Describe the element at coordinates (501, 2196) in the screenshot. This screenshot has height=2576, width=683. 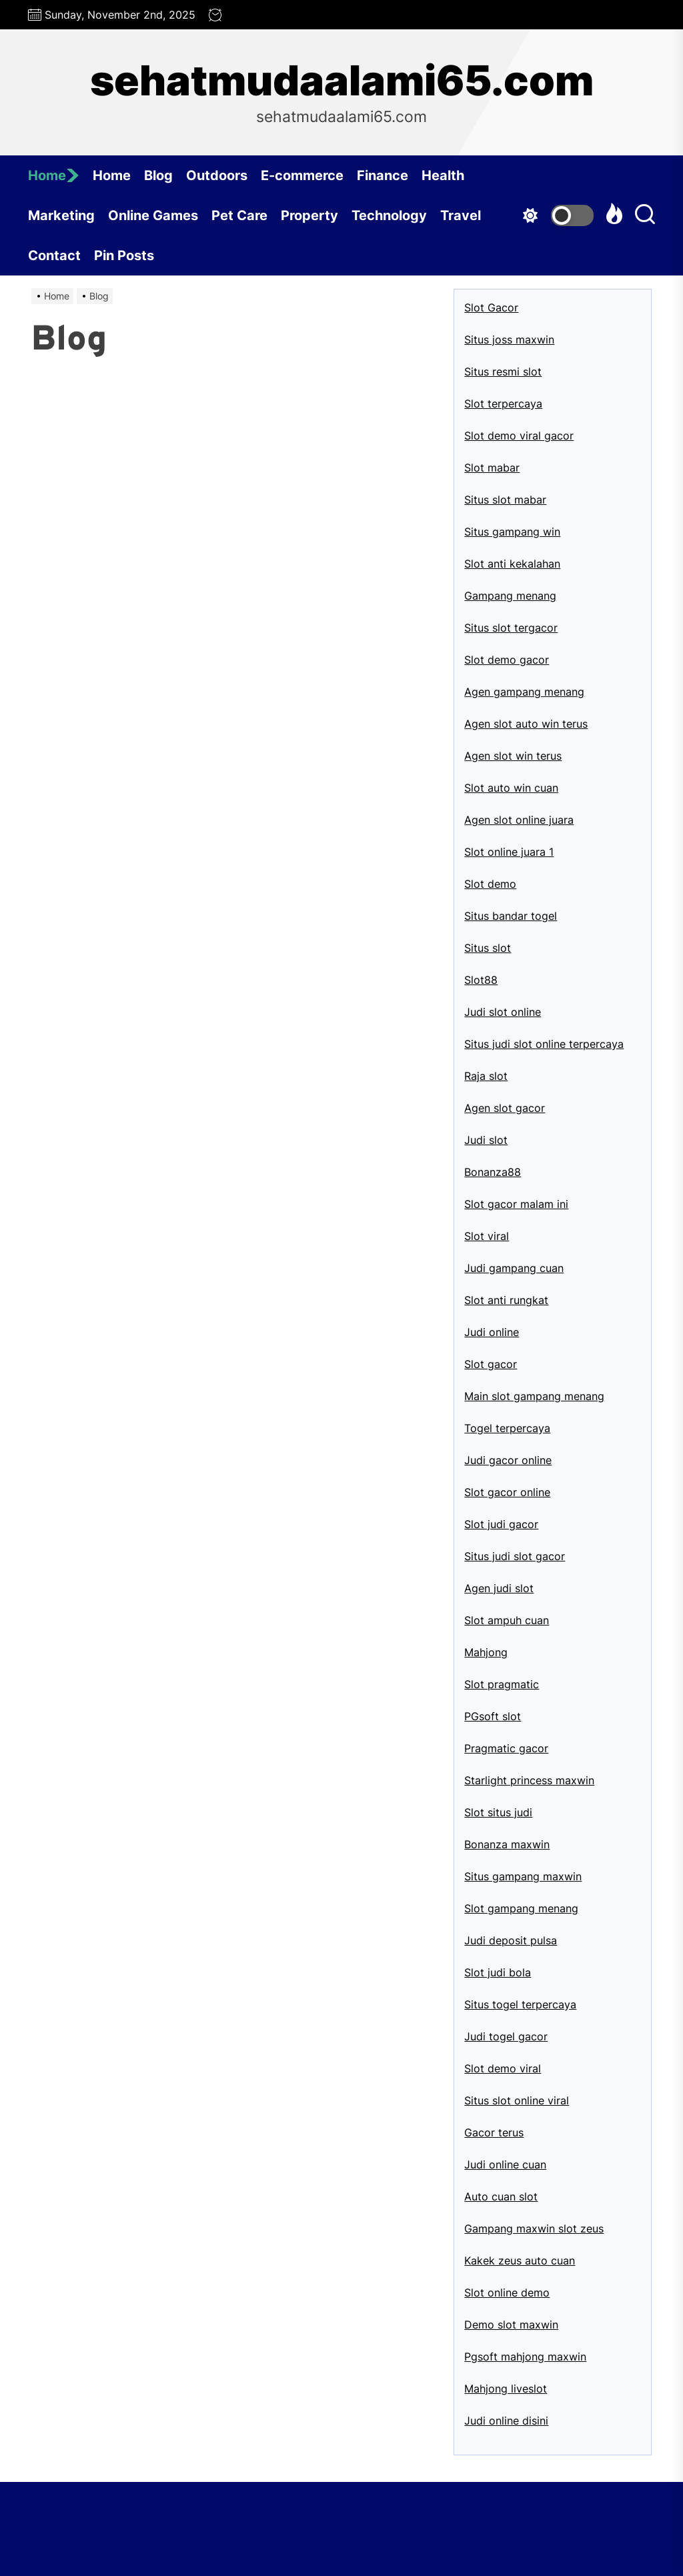
I see `Auto cuan slot` at that location.